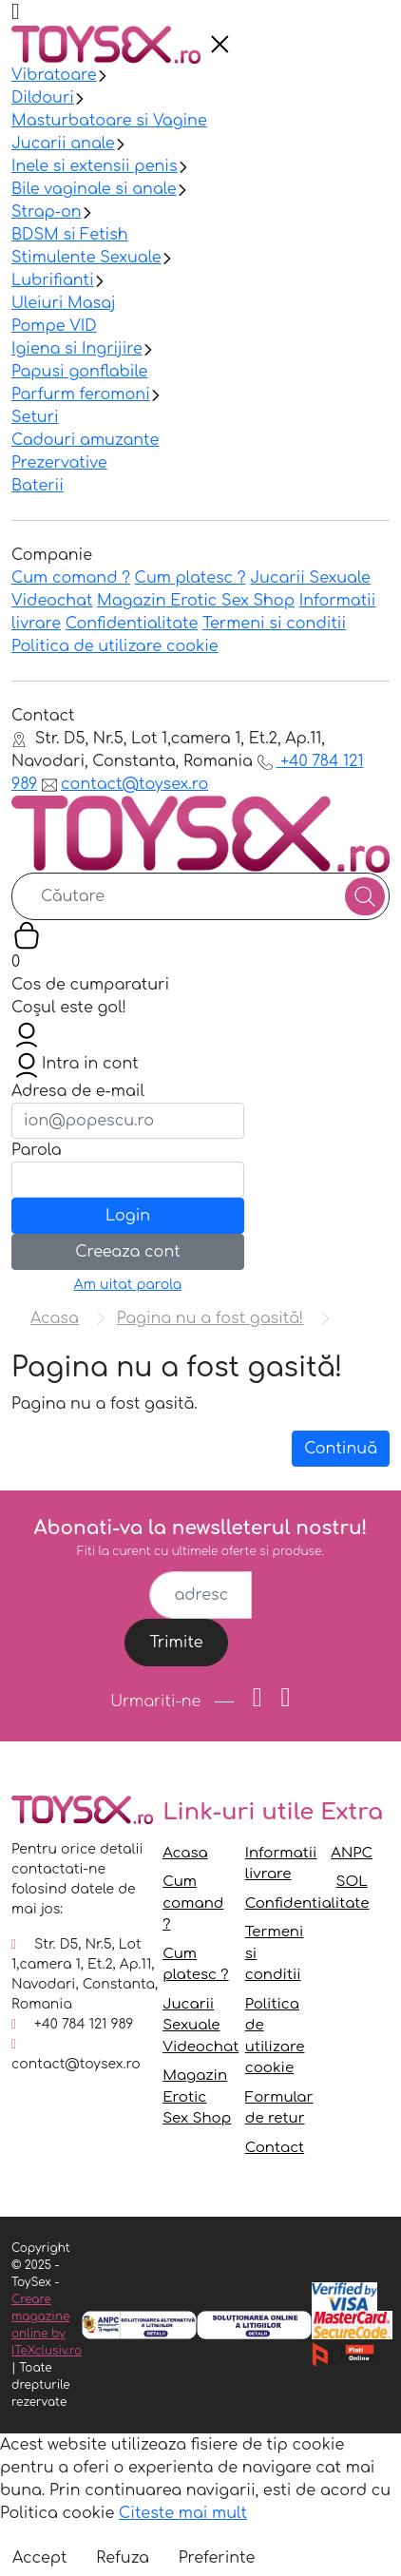  Describe the element at coordinates (46, 212) in the screenshot. I see `Strap-on` at that location.